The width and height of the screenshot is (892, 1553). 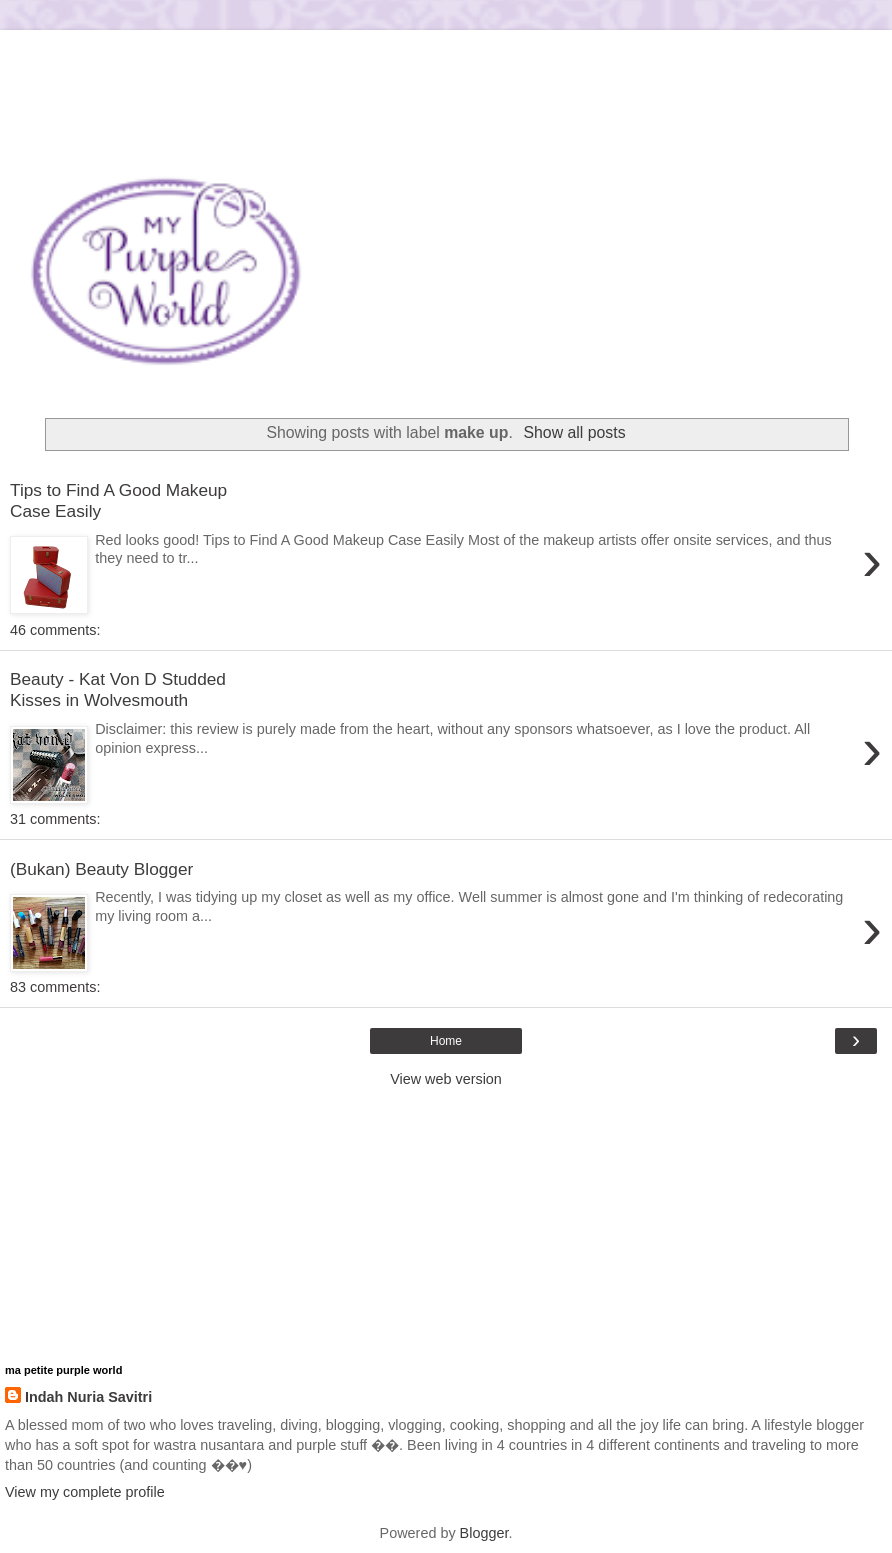 What do you see at coordinates (85, 1492) in the screenshot?
I see `View my complete profile` at bounding box center [85, 1492].